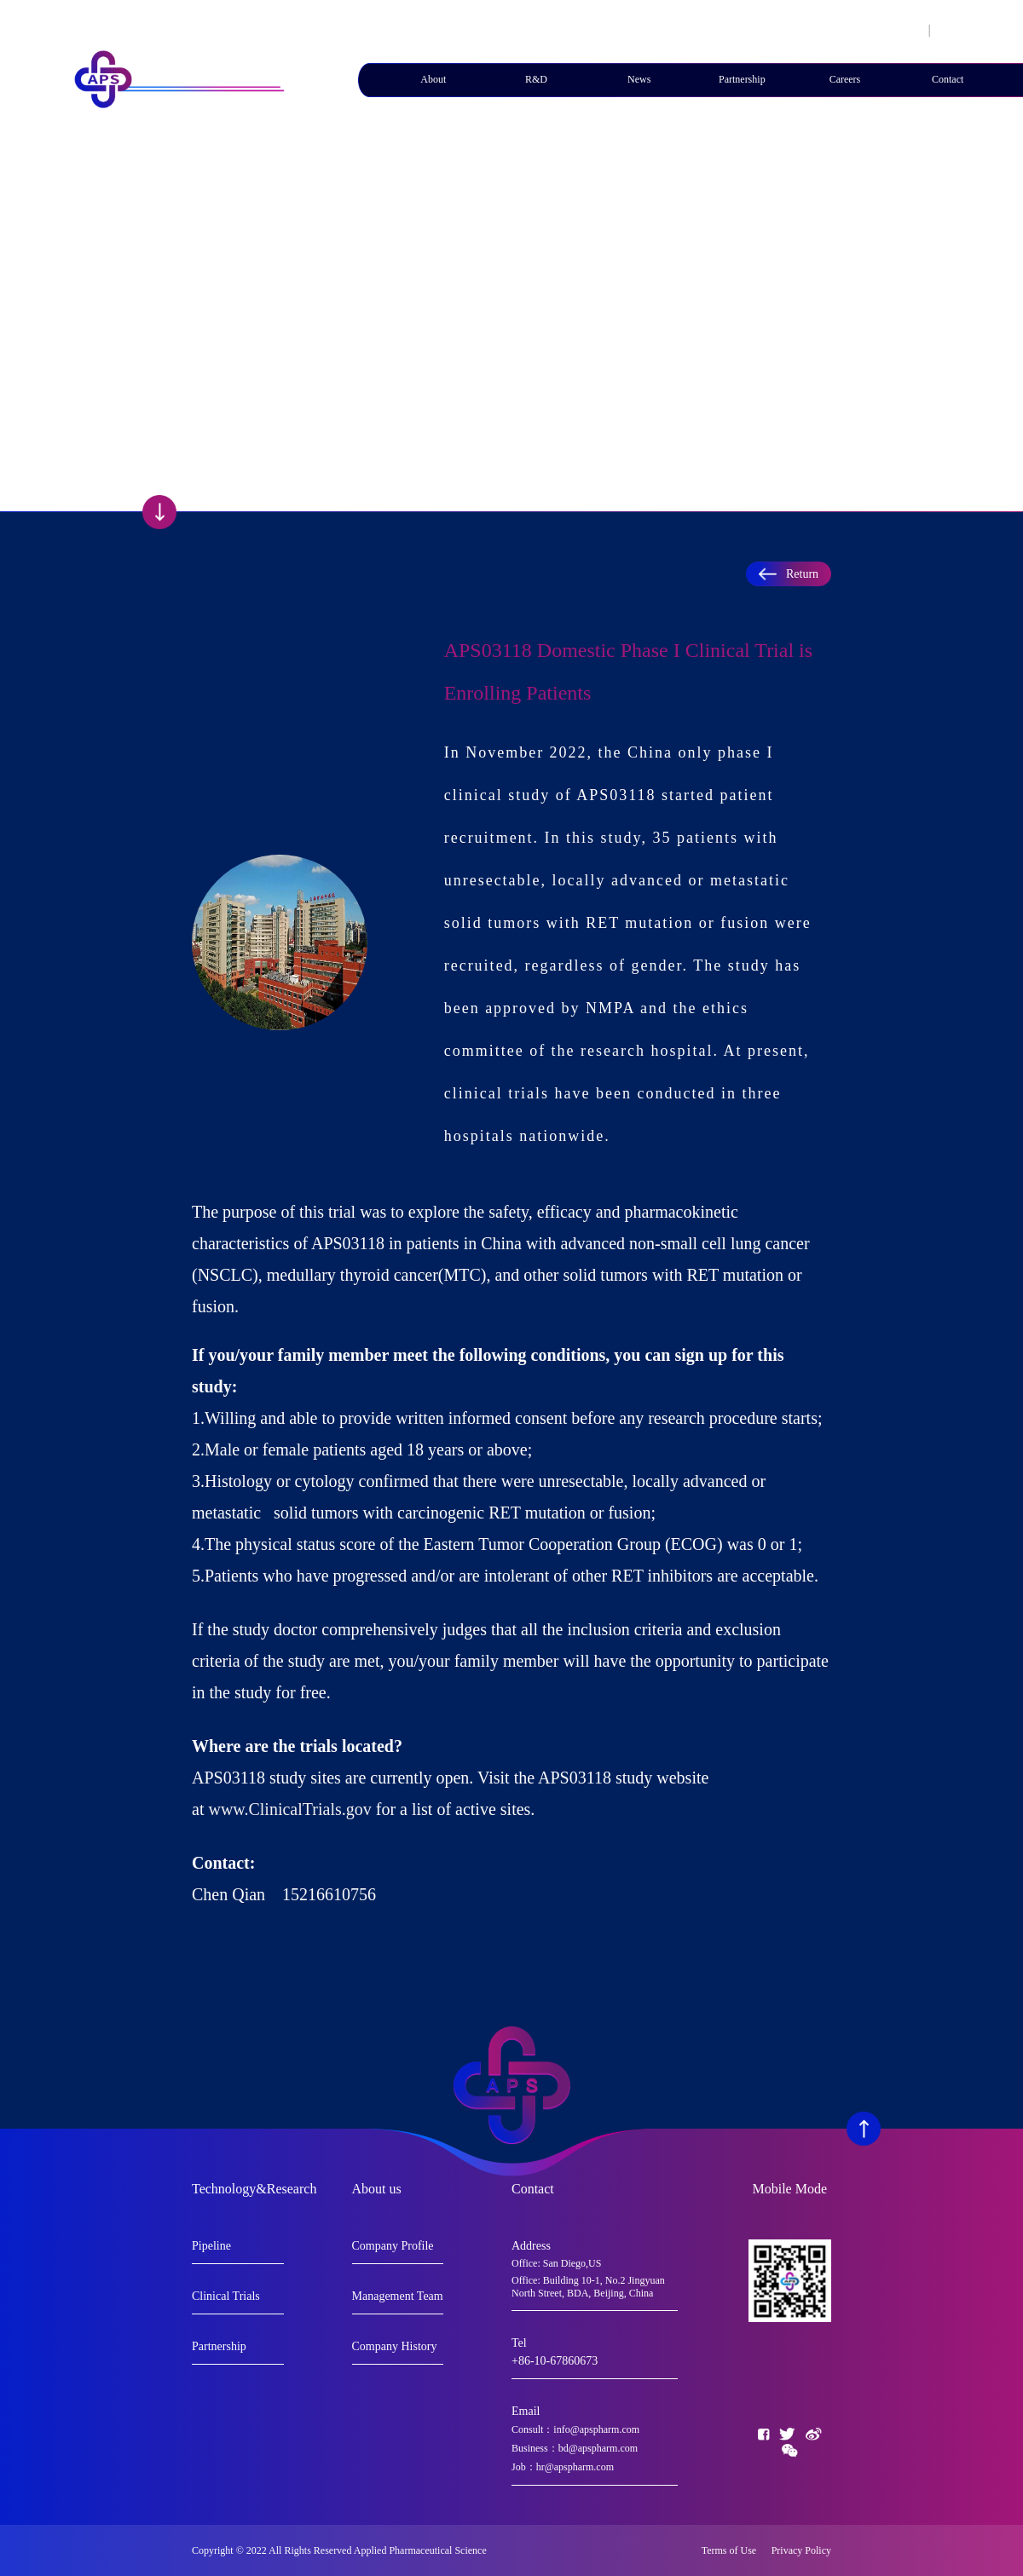 Image resolution: width=1023 pixels, height=2576 pixels. Describe the element at coordinates (211, 2245) in the screenshot. I see `Pipeline` at that location.